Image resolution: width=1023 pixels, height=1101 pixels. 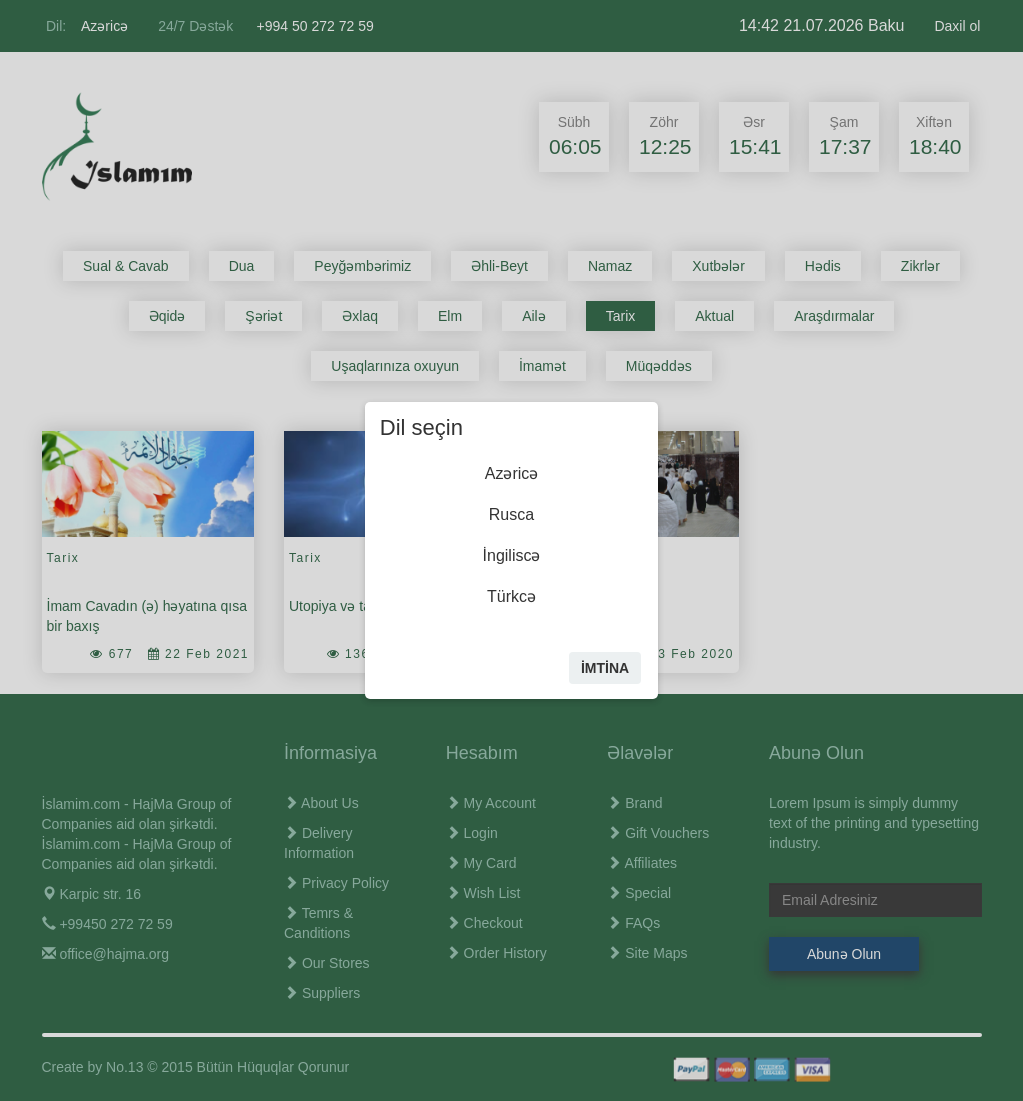 What do you see at coordinates (605, 668) in the screenshot?
I see `İmtİna` at bounding box center [605, 668].